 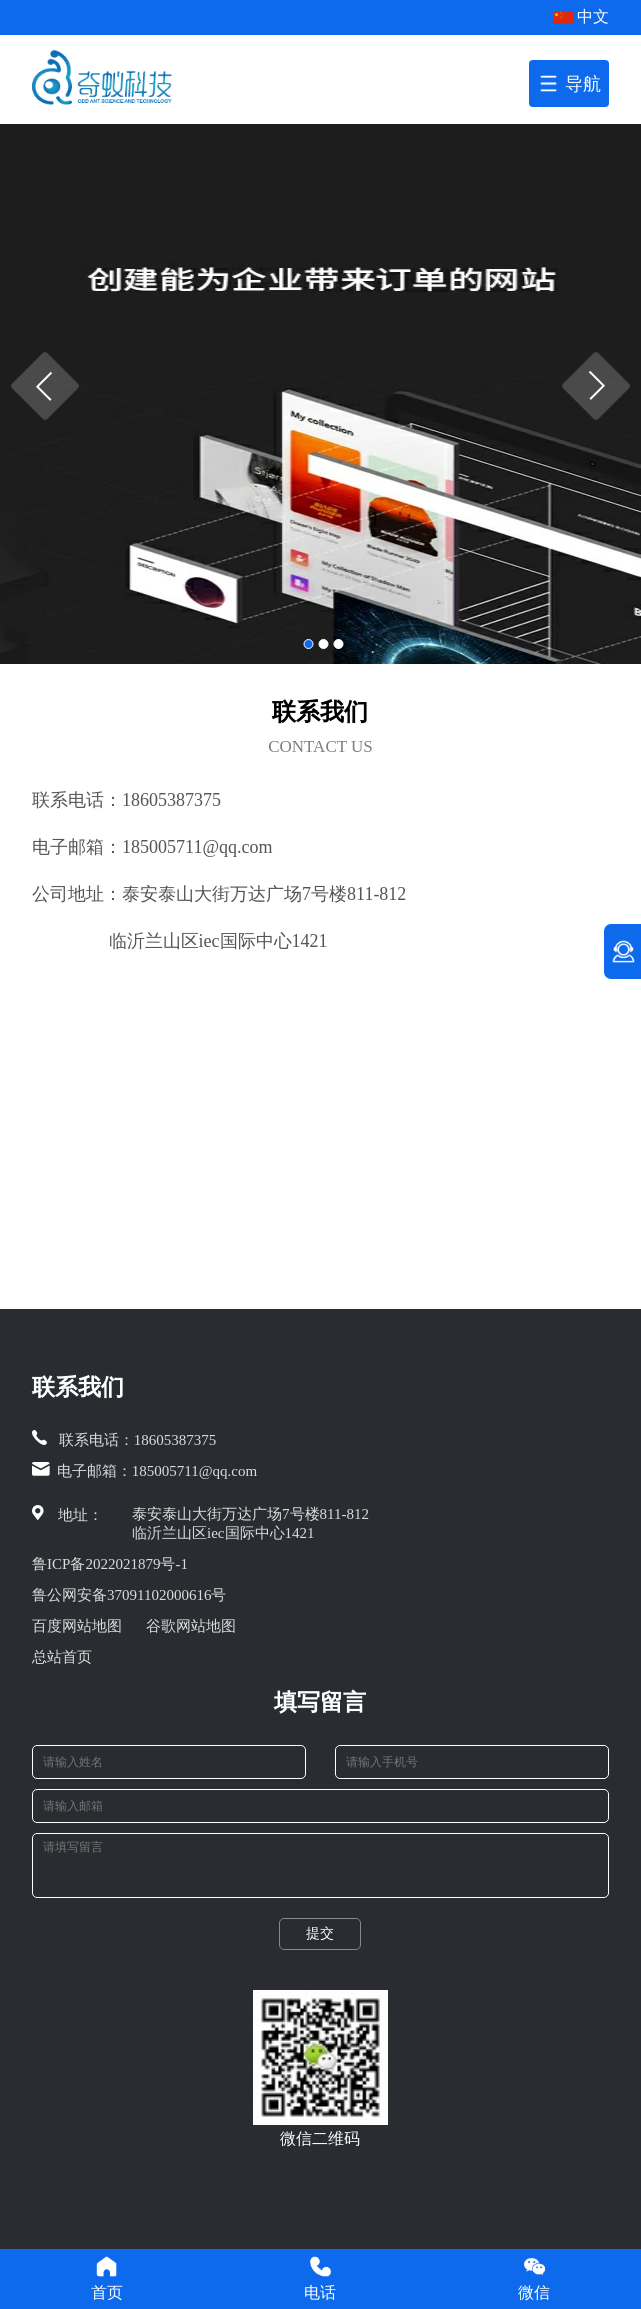 What do you see at coordinates (191, 1626) in the screenshot?
I see `谷歌网站地图` at bounding box center [191, 1626].